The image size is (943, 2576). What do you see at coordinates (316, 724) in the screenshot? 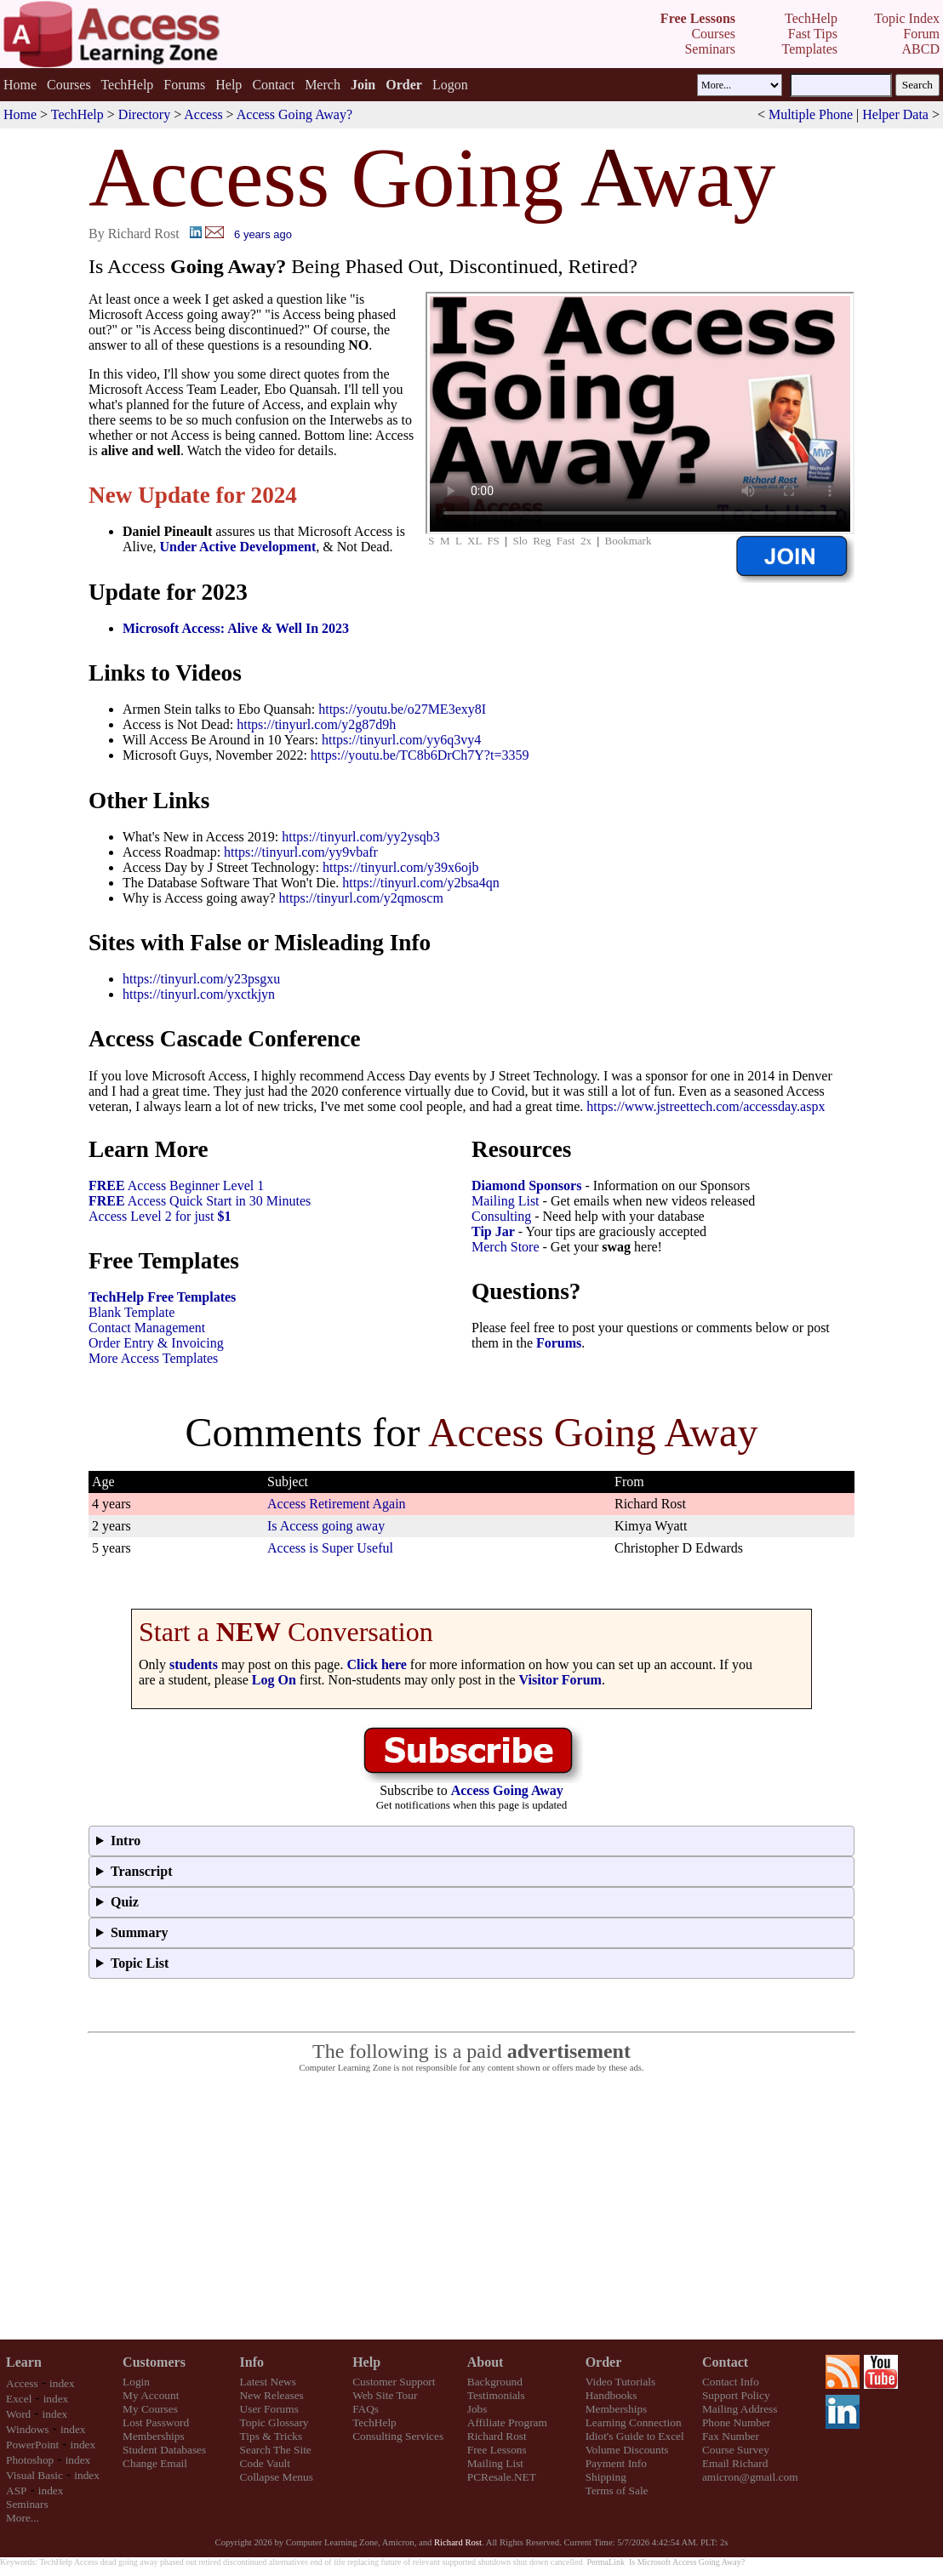
I see `https://tinyurl.com/y2g87d9h` at bounding box center [316, 724].